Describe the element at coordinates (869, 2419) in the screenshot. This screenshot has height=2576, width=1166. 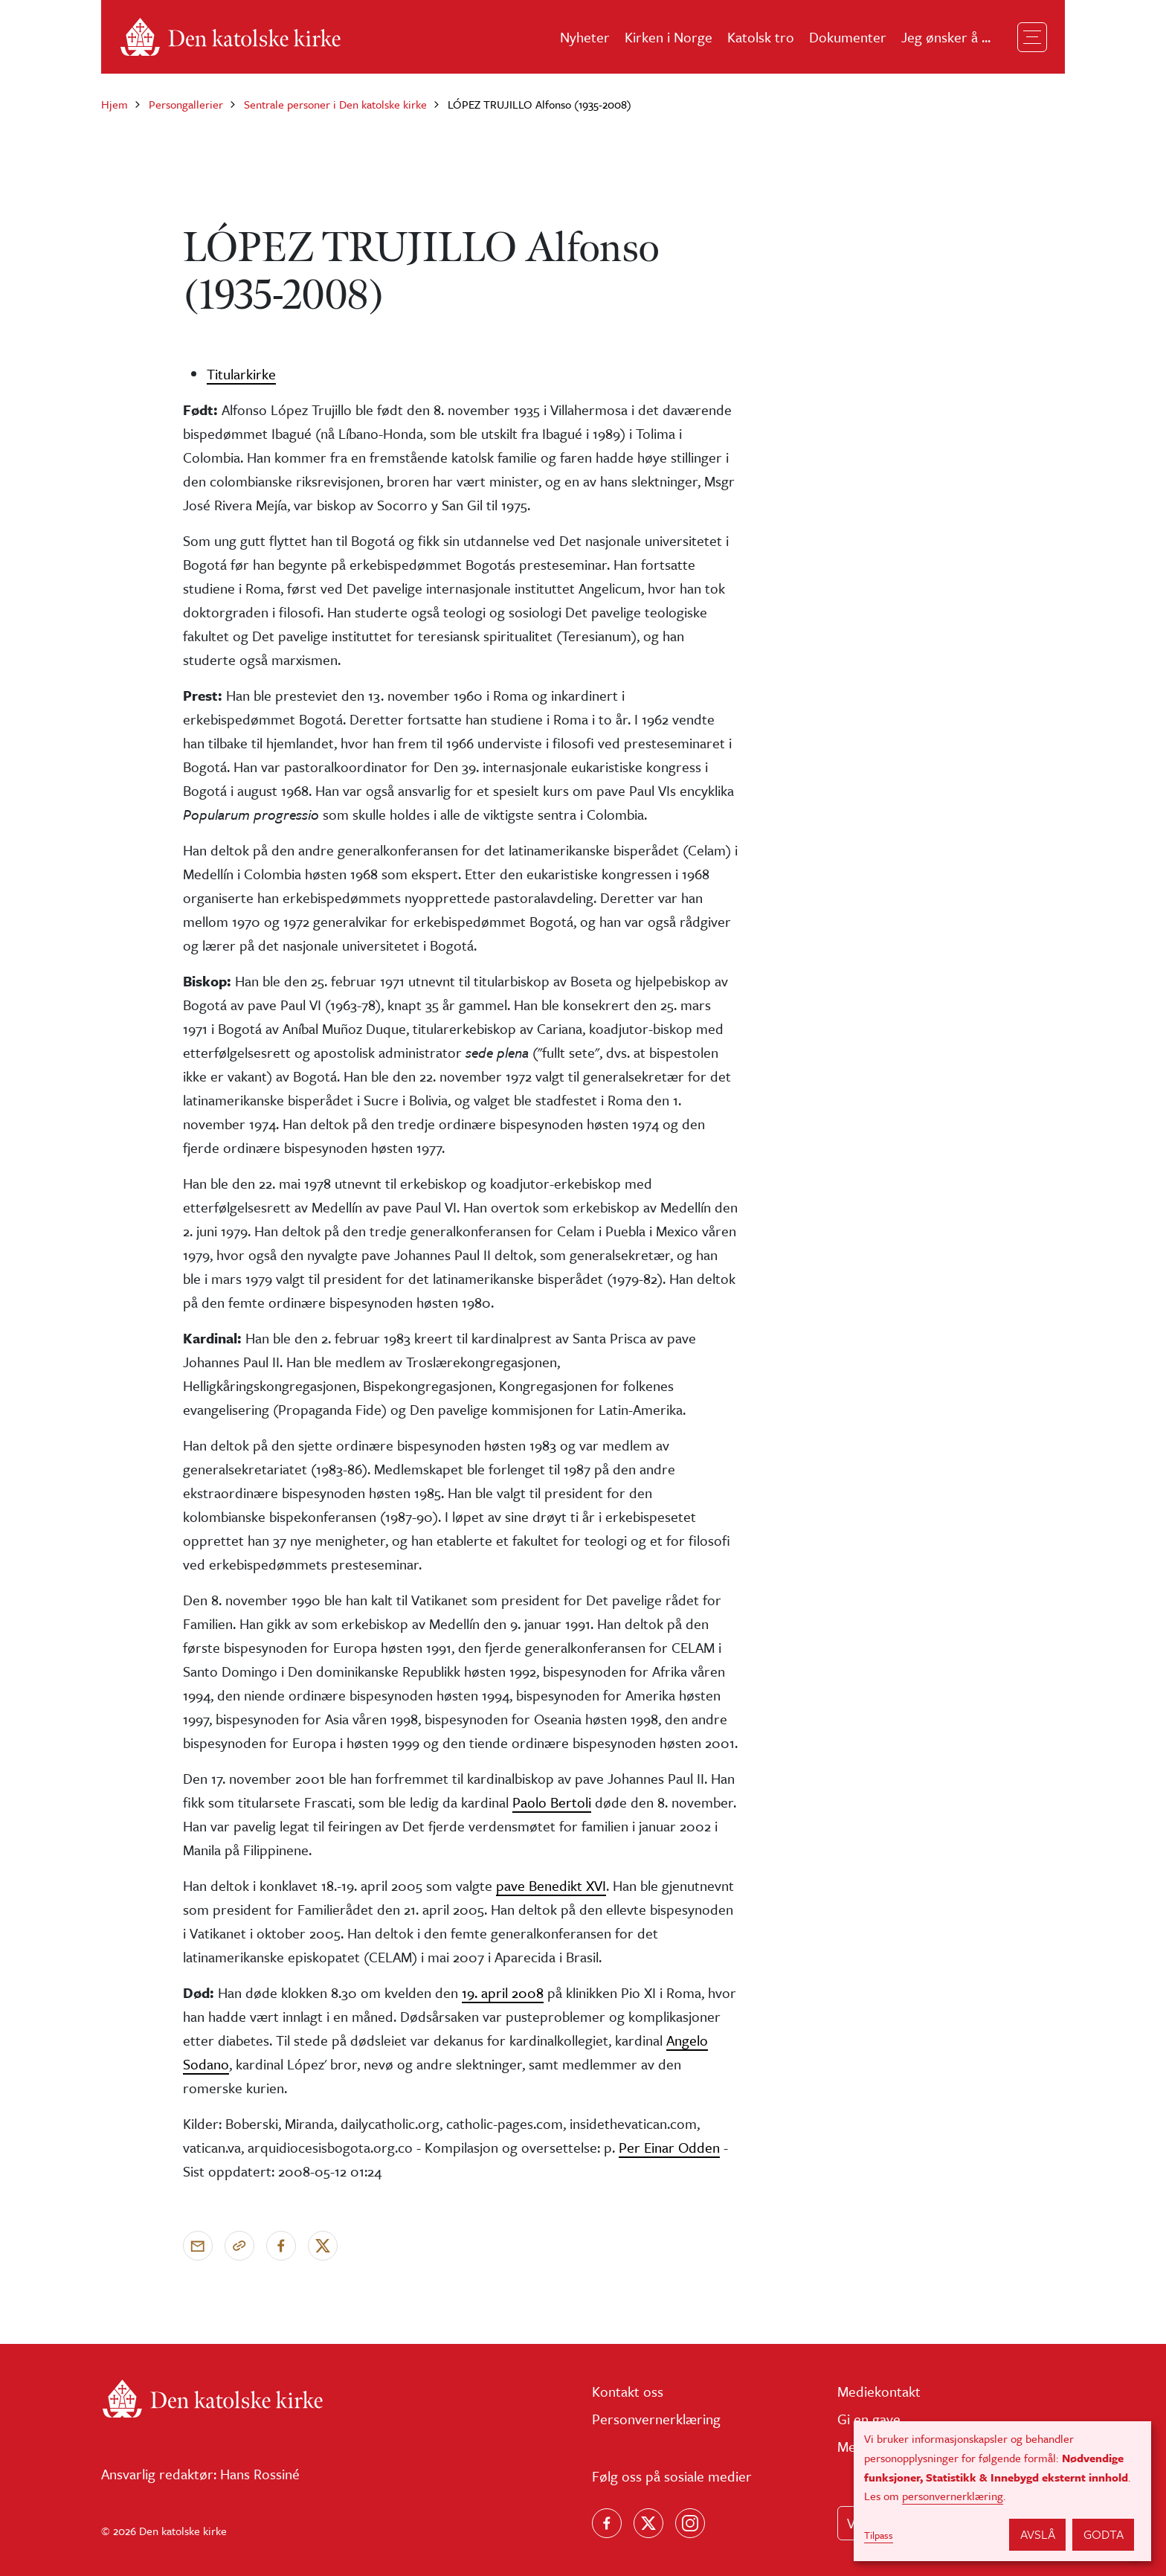
I see `Gi en gave` at that location.